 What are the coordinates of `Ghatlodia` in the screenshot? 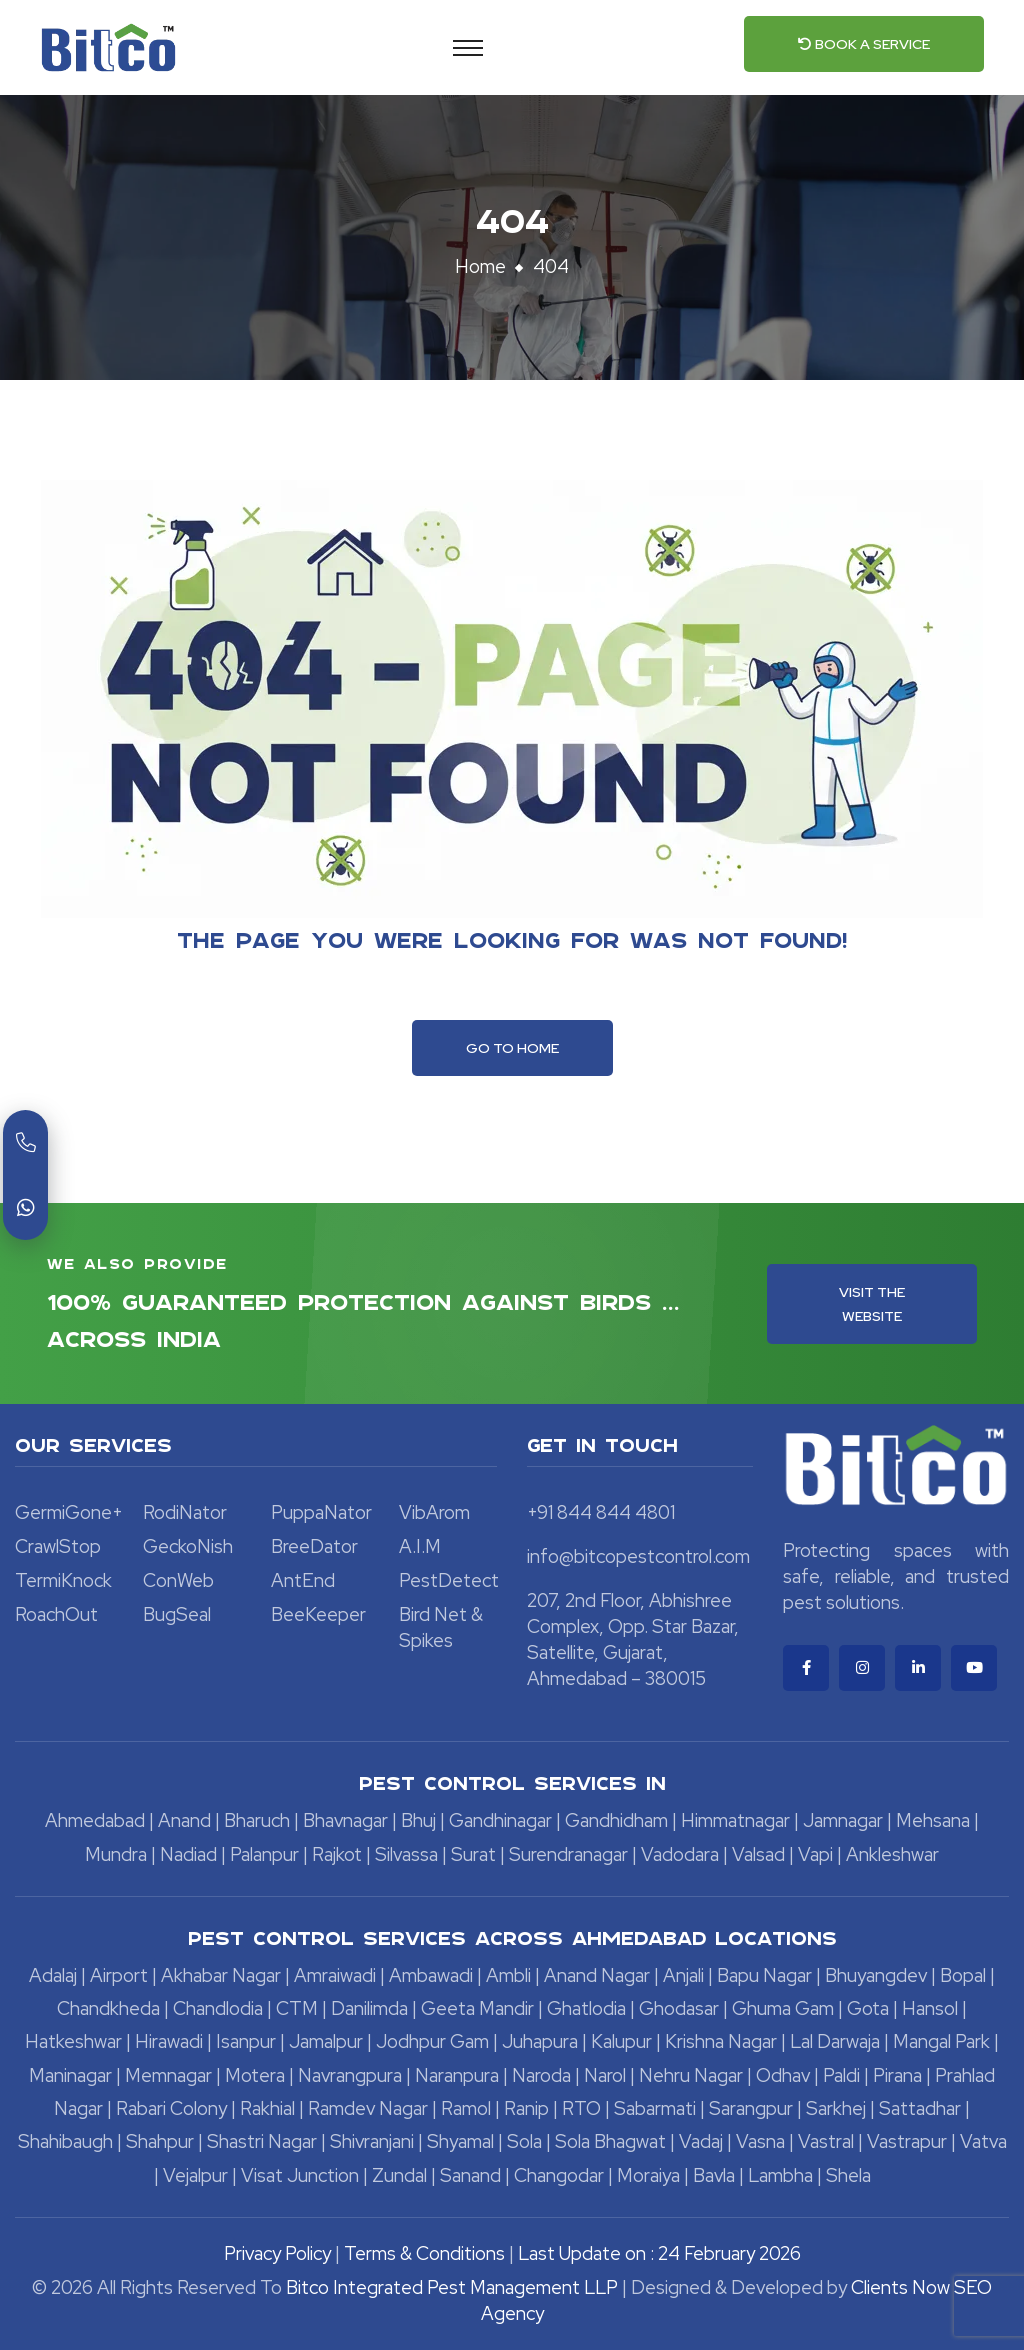 It's located at (586, 2008).